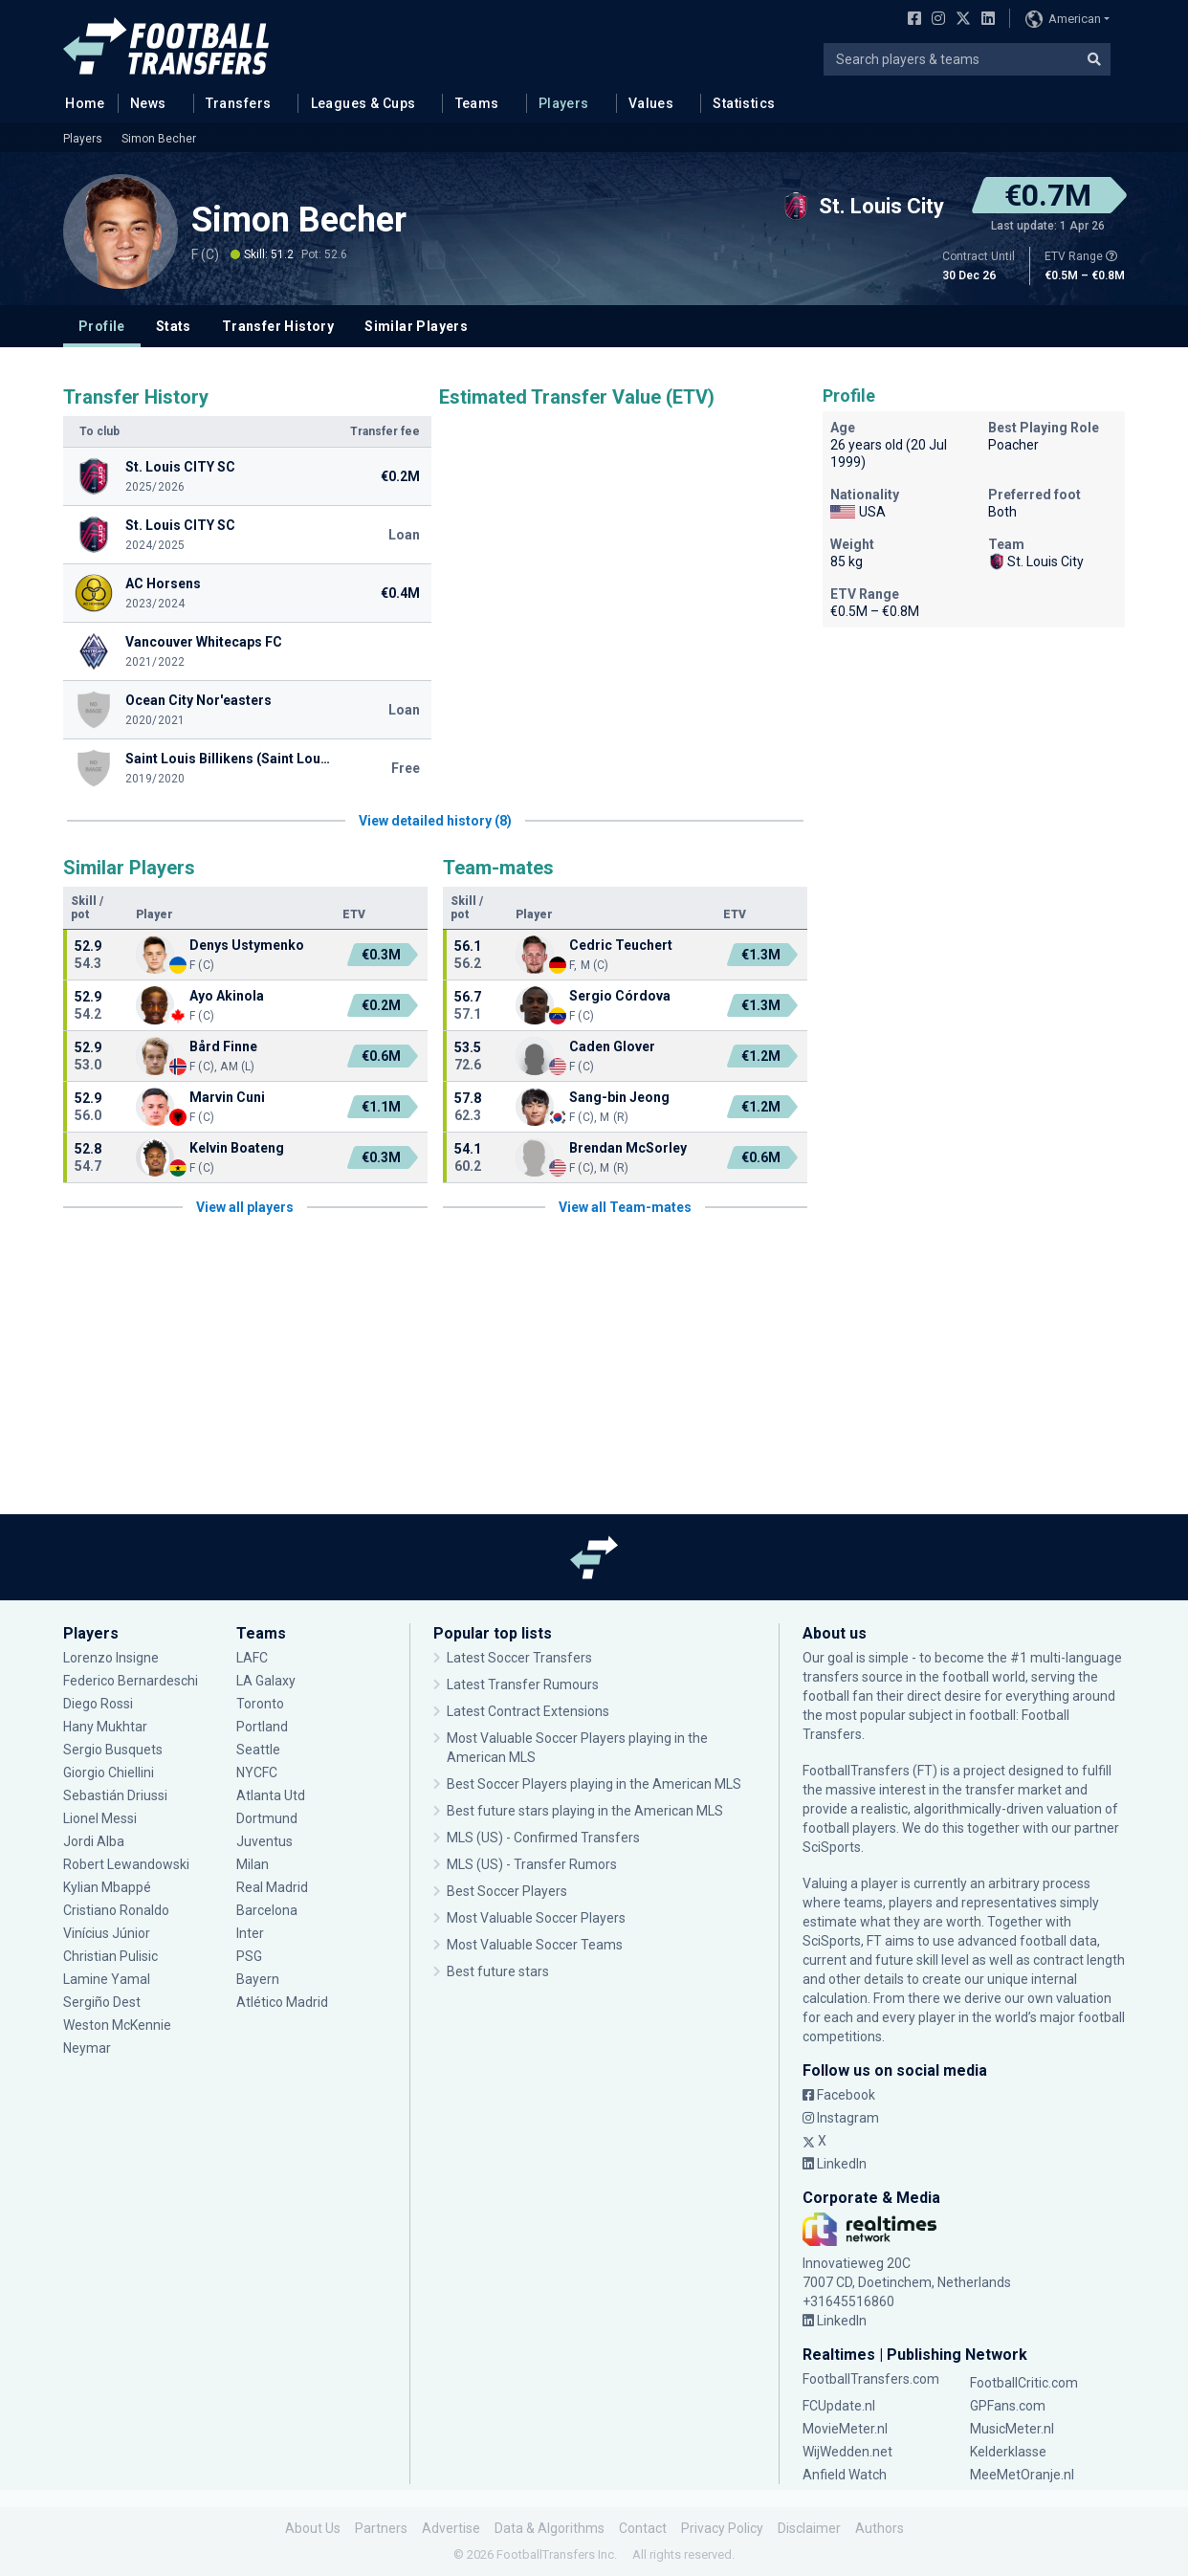 The width and height of the screenshot is (1188, 2576). What do you see at coordinates (278, 326) in the screenshot?
I see `Transfer History` at bounding box center [278, 326].